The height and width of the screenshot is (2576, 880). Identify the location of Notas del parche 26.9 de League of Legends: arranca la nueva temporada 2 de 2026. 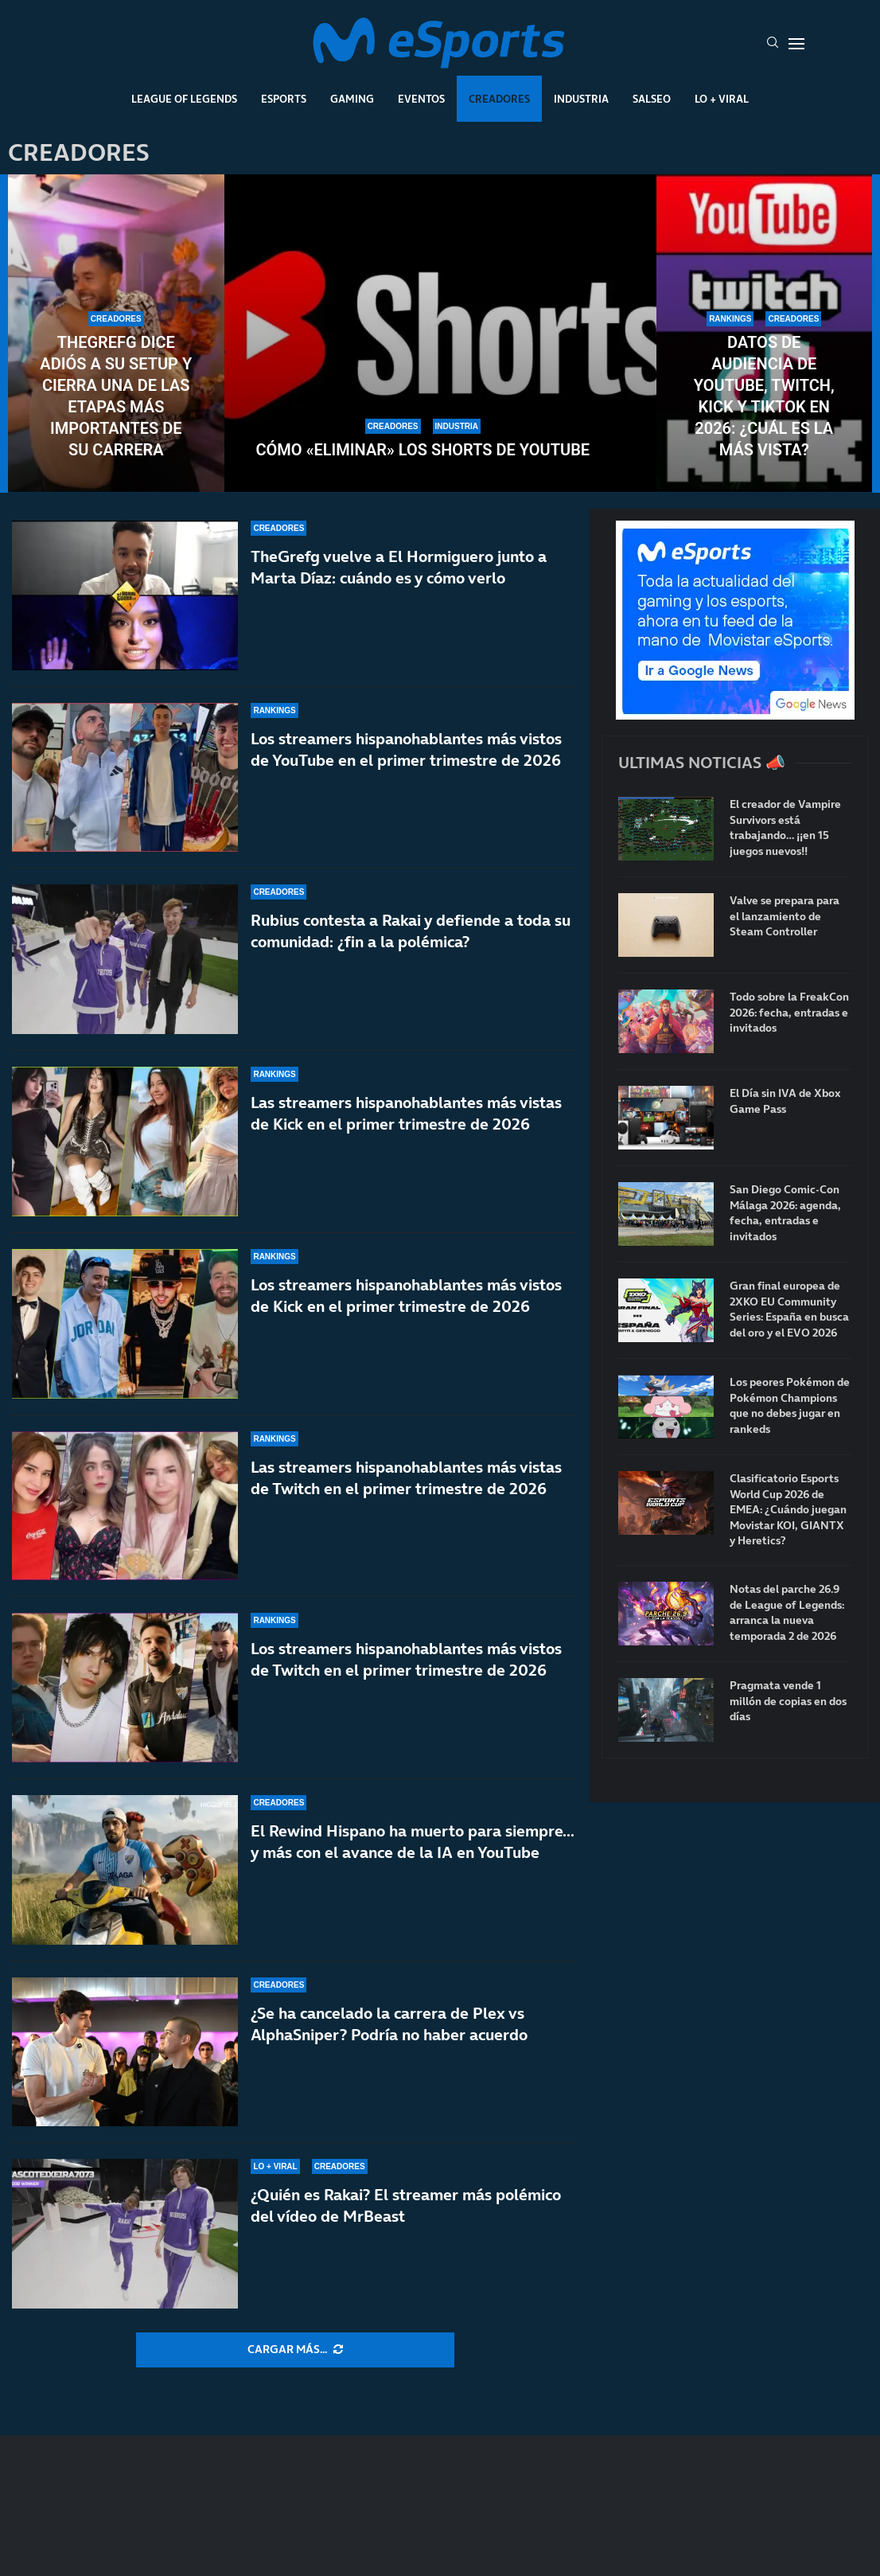
(787, 1613).